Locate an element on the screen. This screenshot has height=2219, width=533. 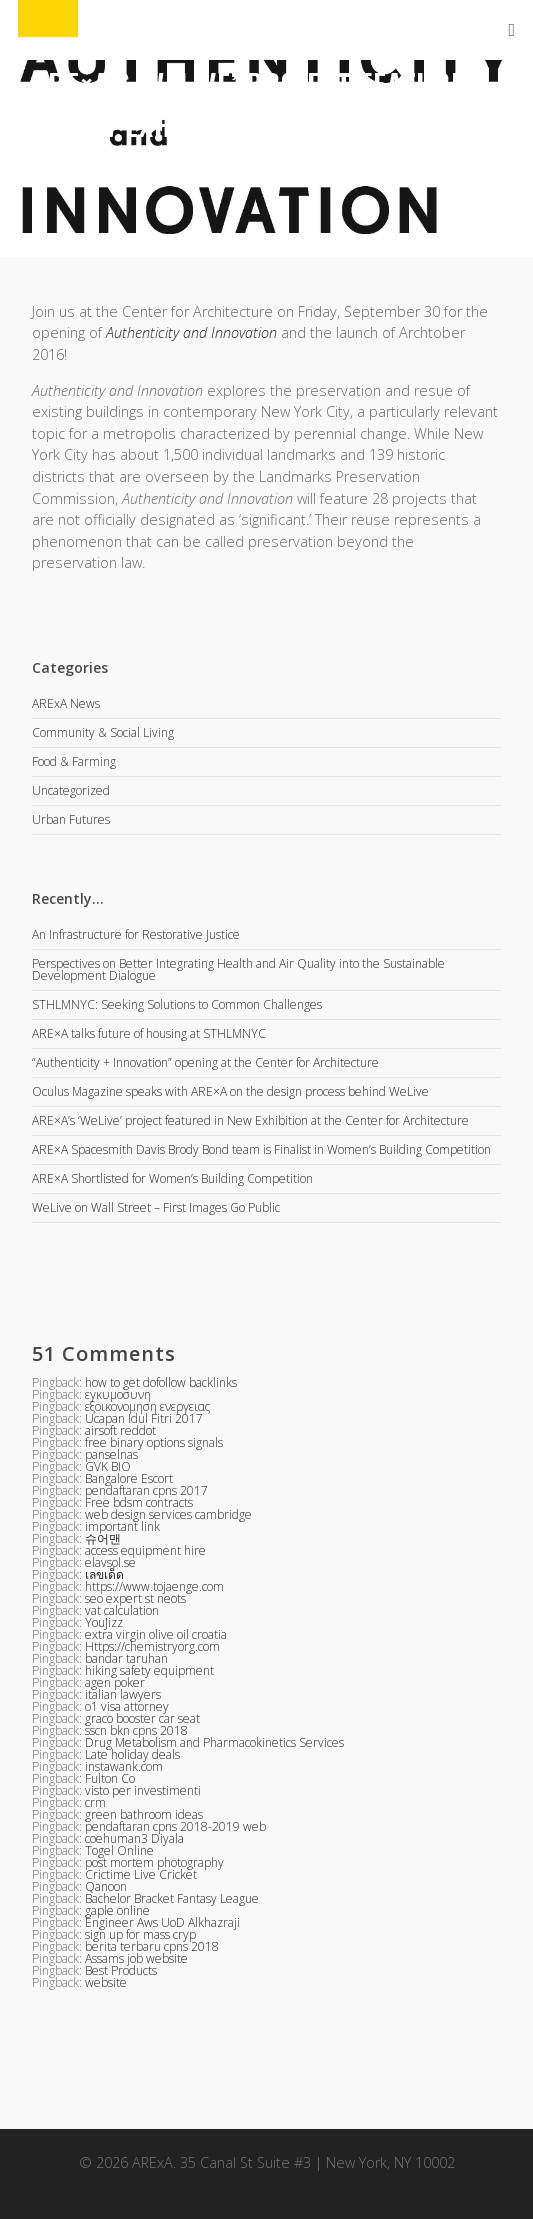
GVK BIO is located at coordinates (108, 1466).